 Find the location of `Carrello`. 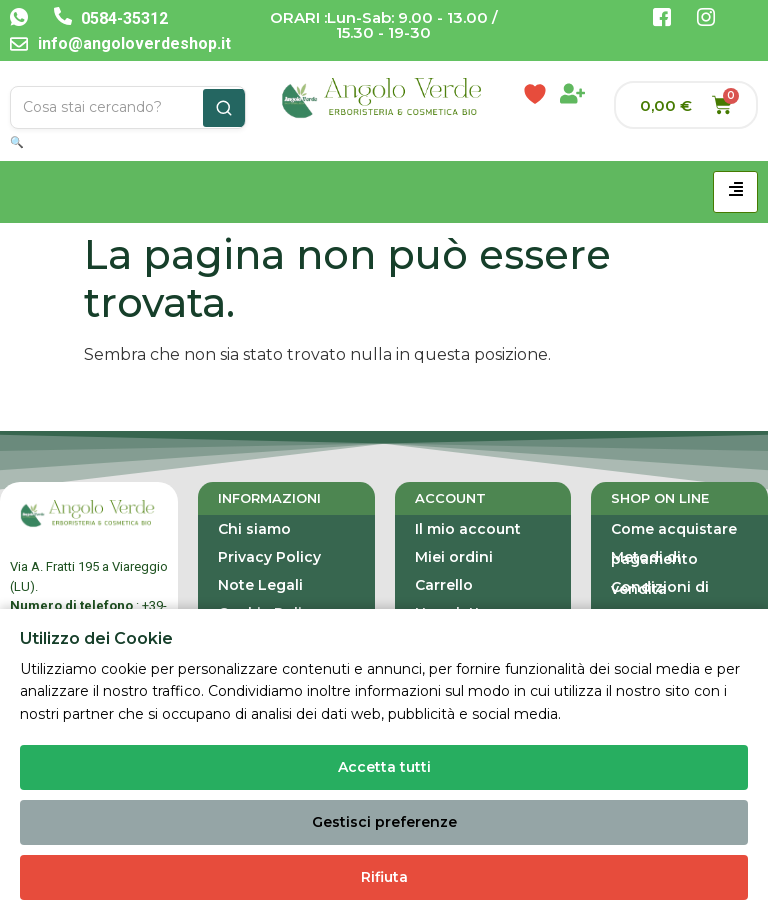

Carrello is located at coordinates (444, 585).